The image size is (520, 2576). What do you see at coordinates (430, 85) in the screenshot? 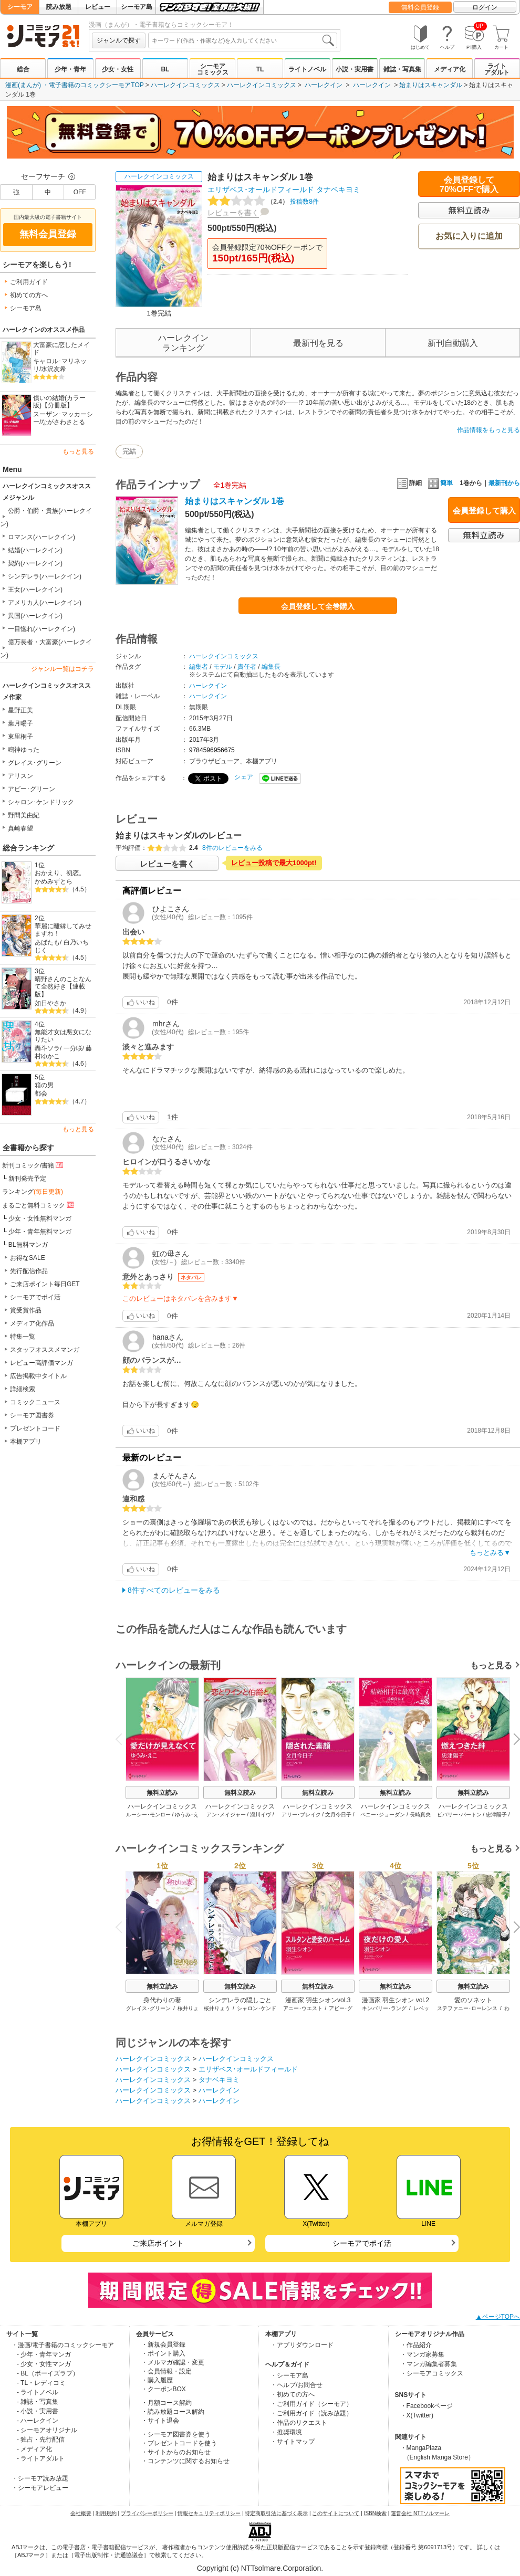
I see `始まりはスキャンダル` at bounding box center [430, 85].